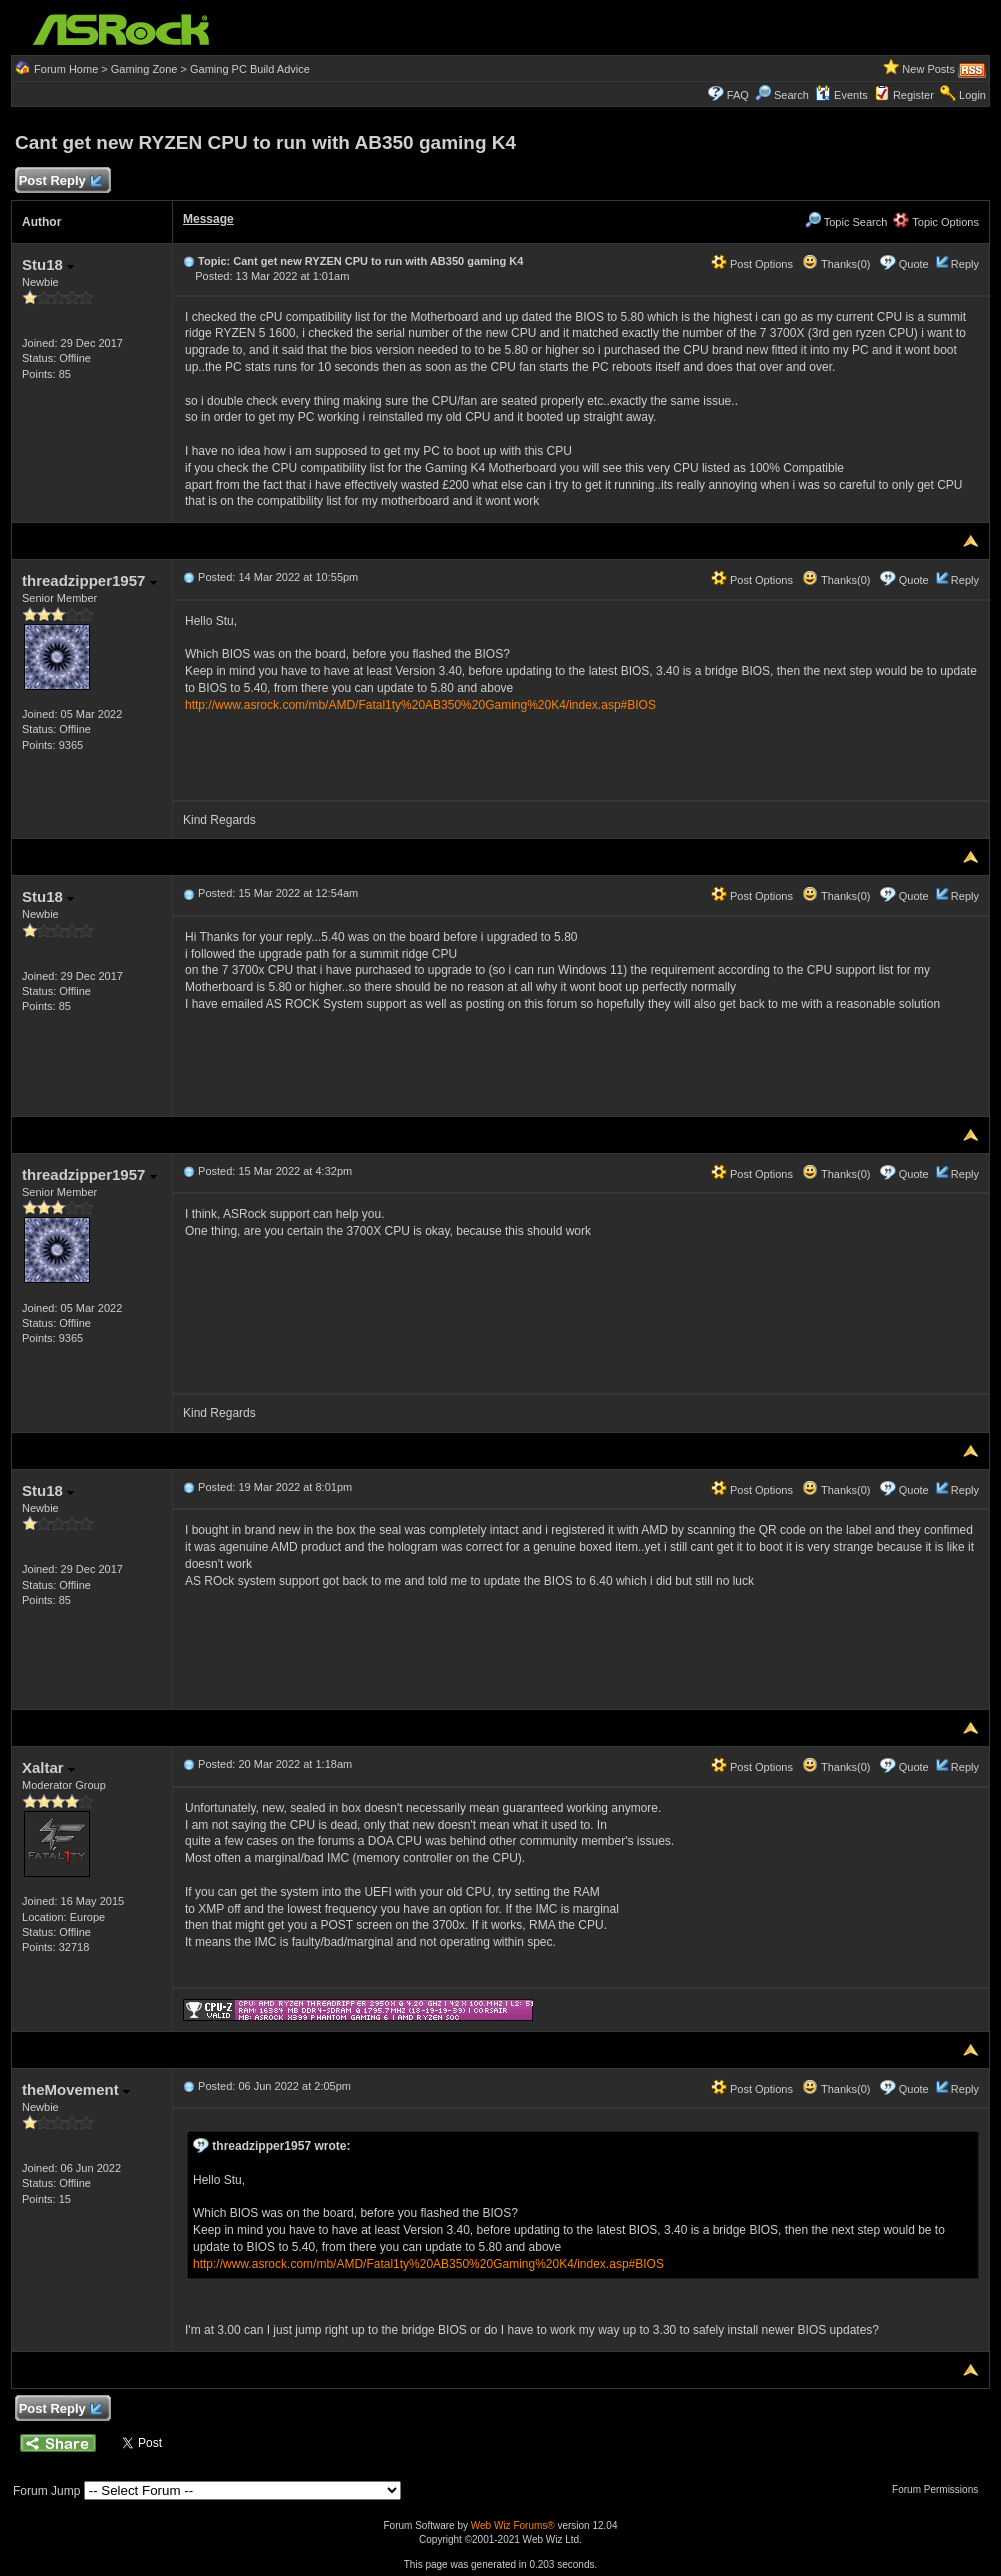  What do you see at coordinates (836, 264) in the screenshot?
I see `Thanks(0)` at bounding box center [836, 264].